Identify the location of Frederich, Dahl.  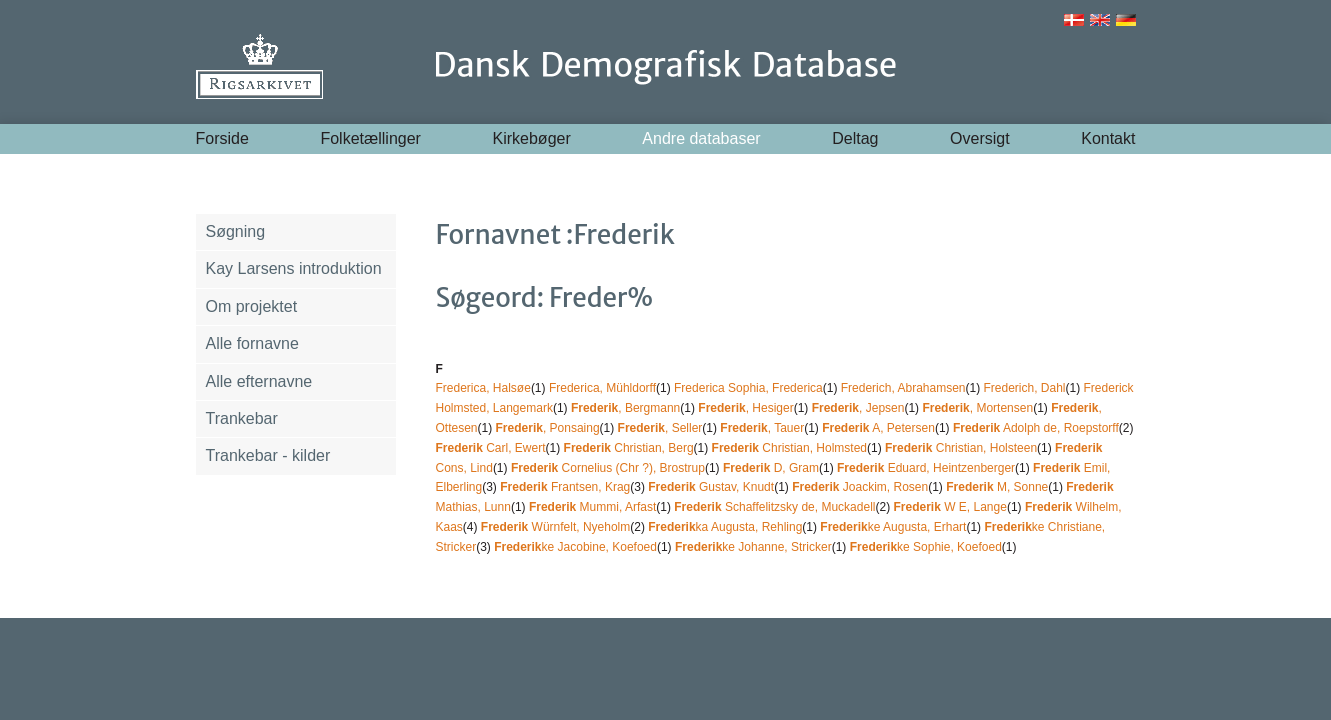
(1025, 388).